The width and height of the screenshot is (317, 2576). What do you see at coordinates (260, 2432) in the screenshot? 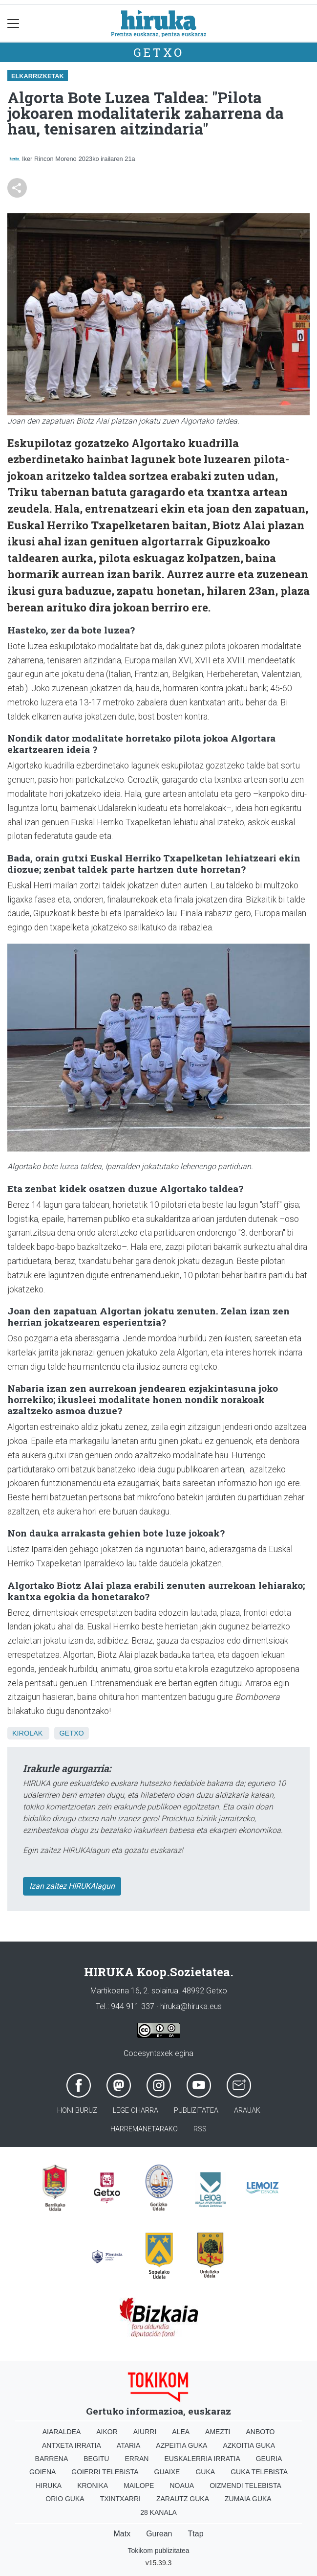
I see `Anboto` at bounding box center [260, 2432].